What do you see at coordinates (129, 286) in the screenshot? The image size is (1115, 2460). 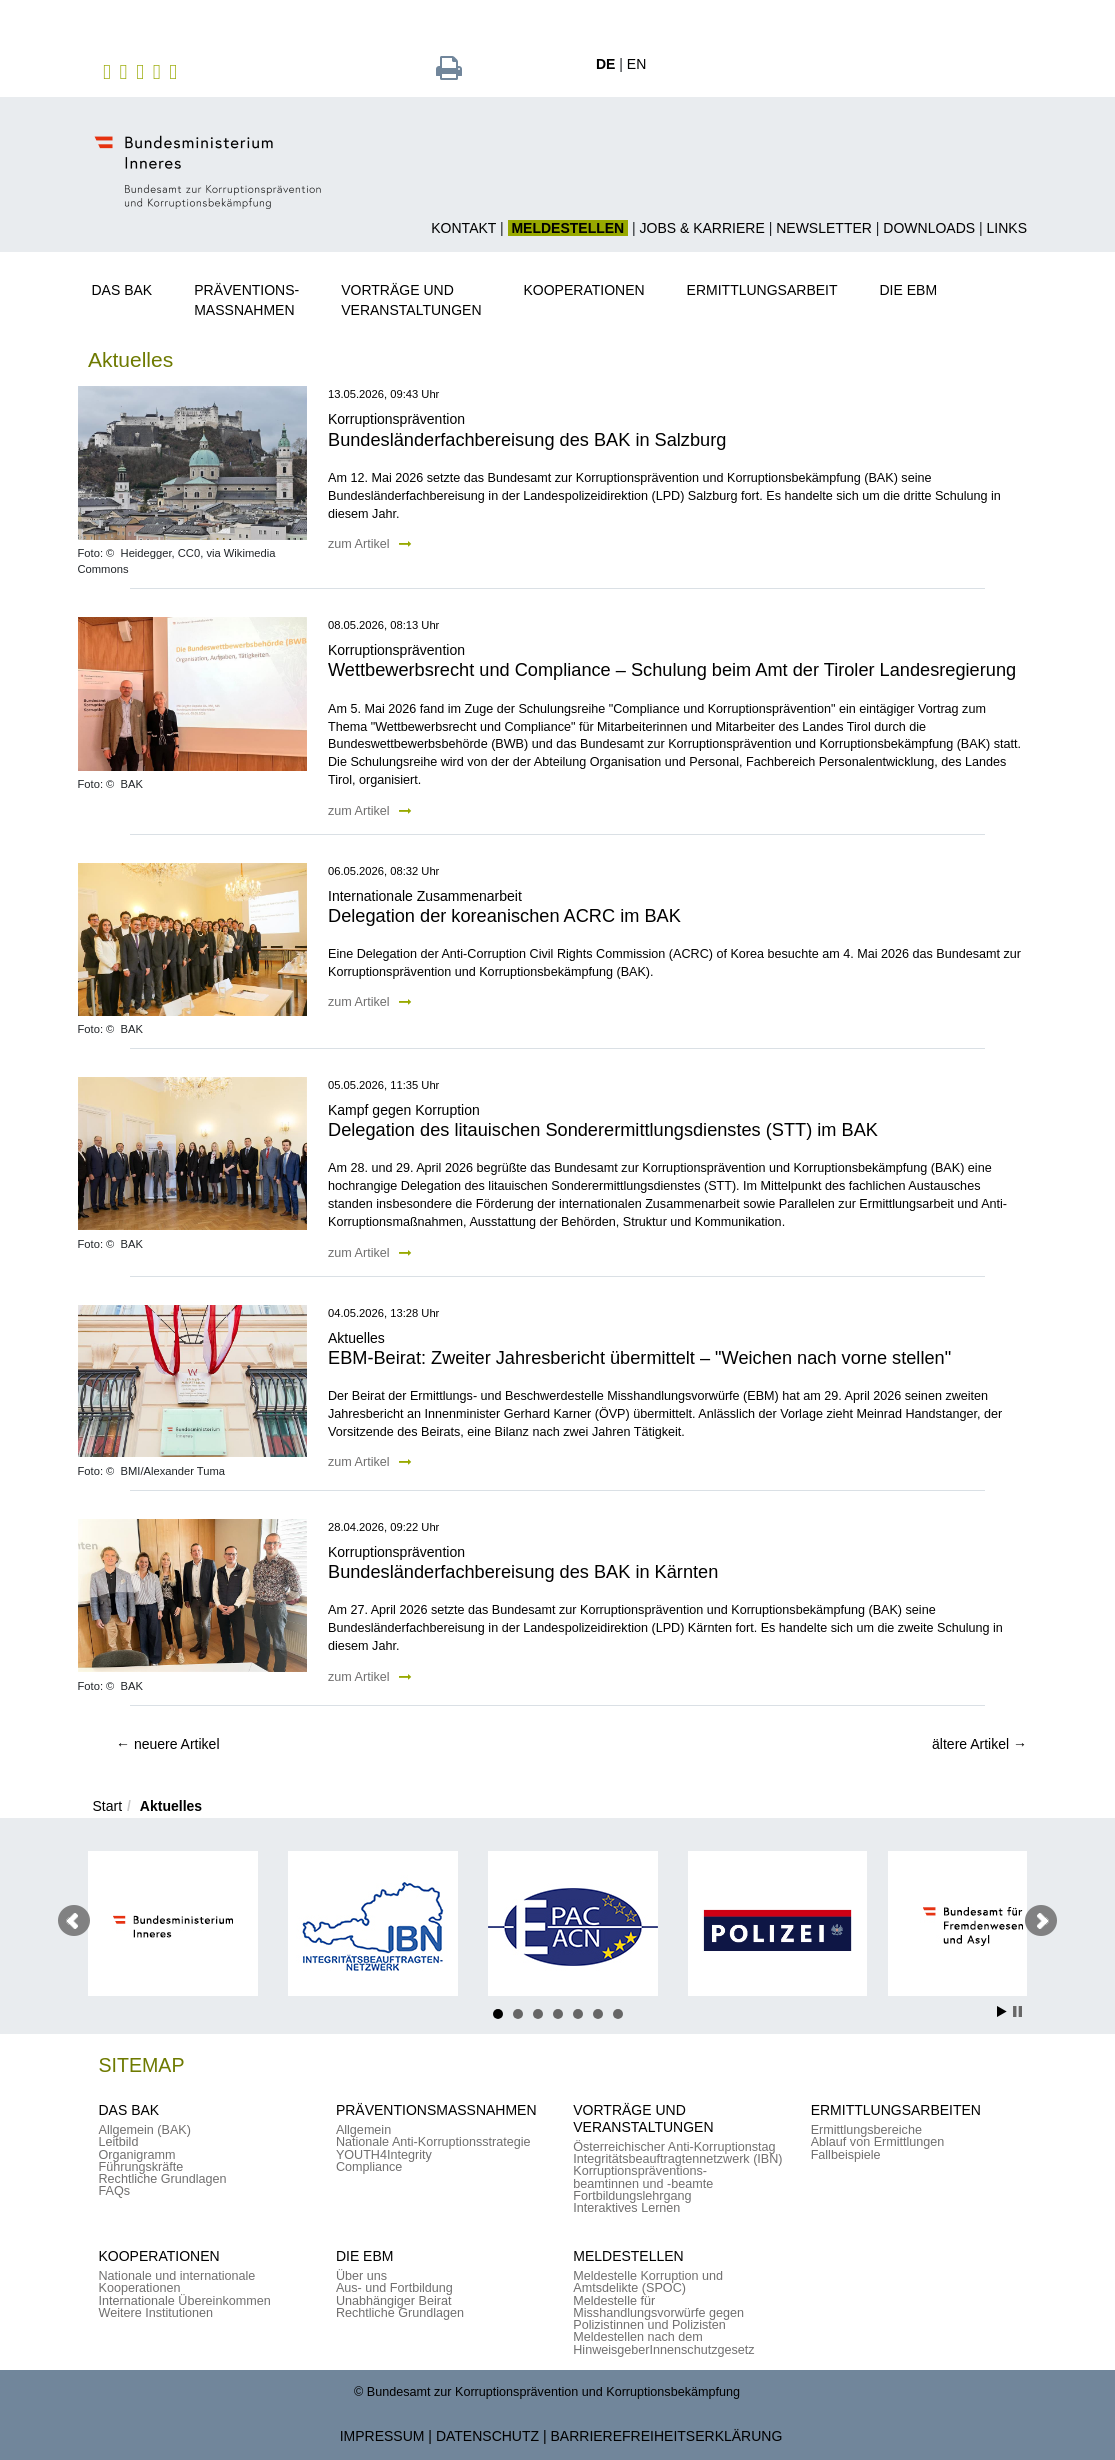 I see `[button]` at bounding box center [129, 286].